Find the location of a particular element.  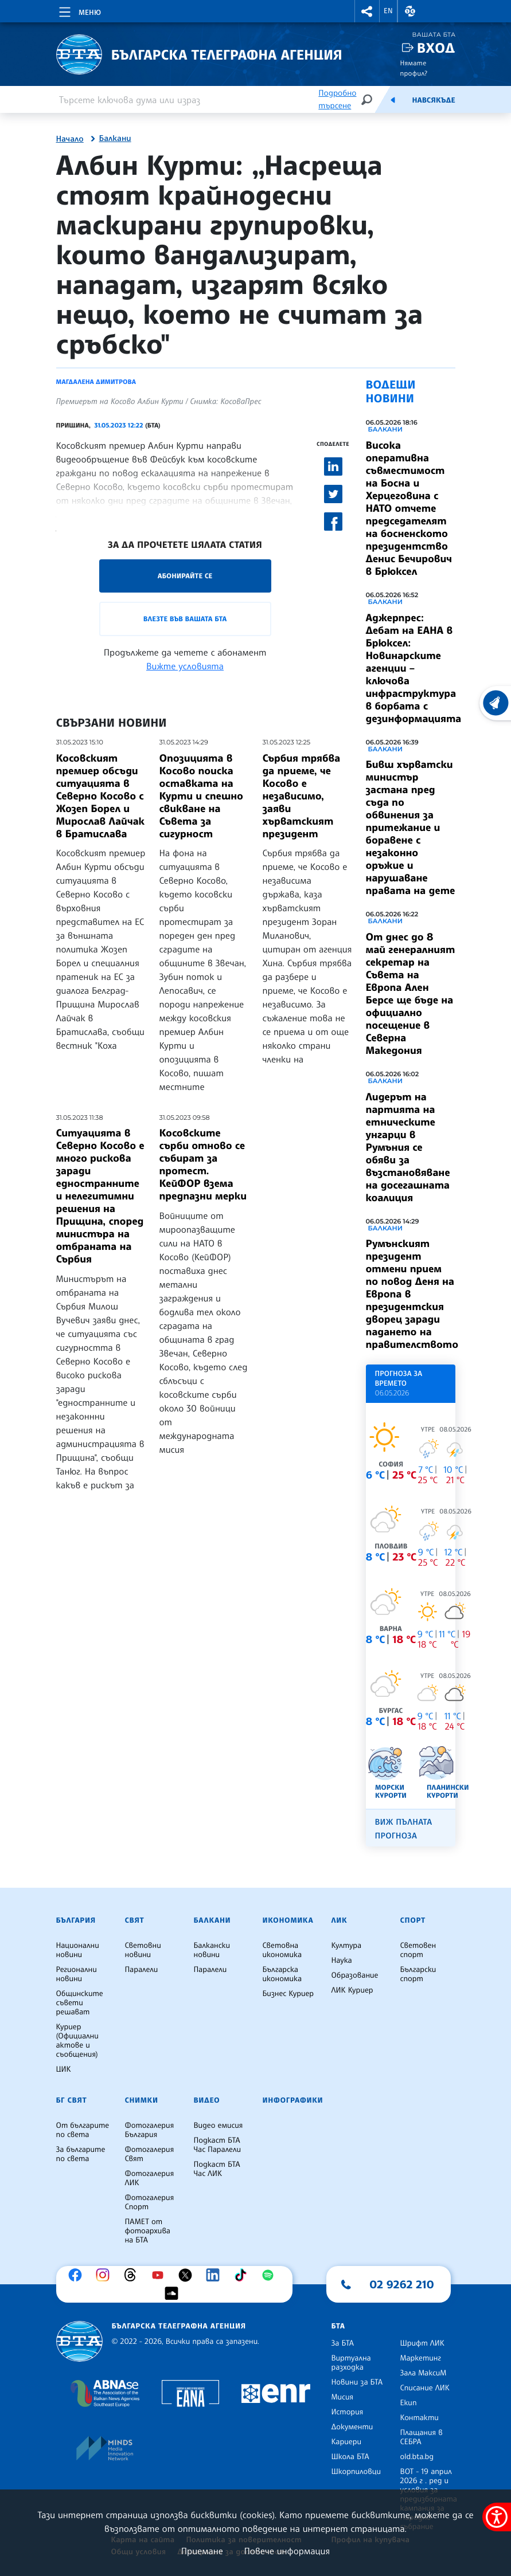

Шрифт ЛИК is located at coordinates (422, 2343).